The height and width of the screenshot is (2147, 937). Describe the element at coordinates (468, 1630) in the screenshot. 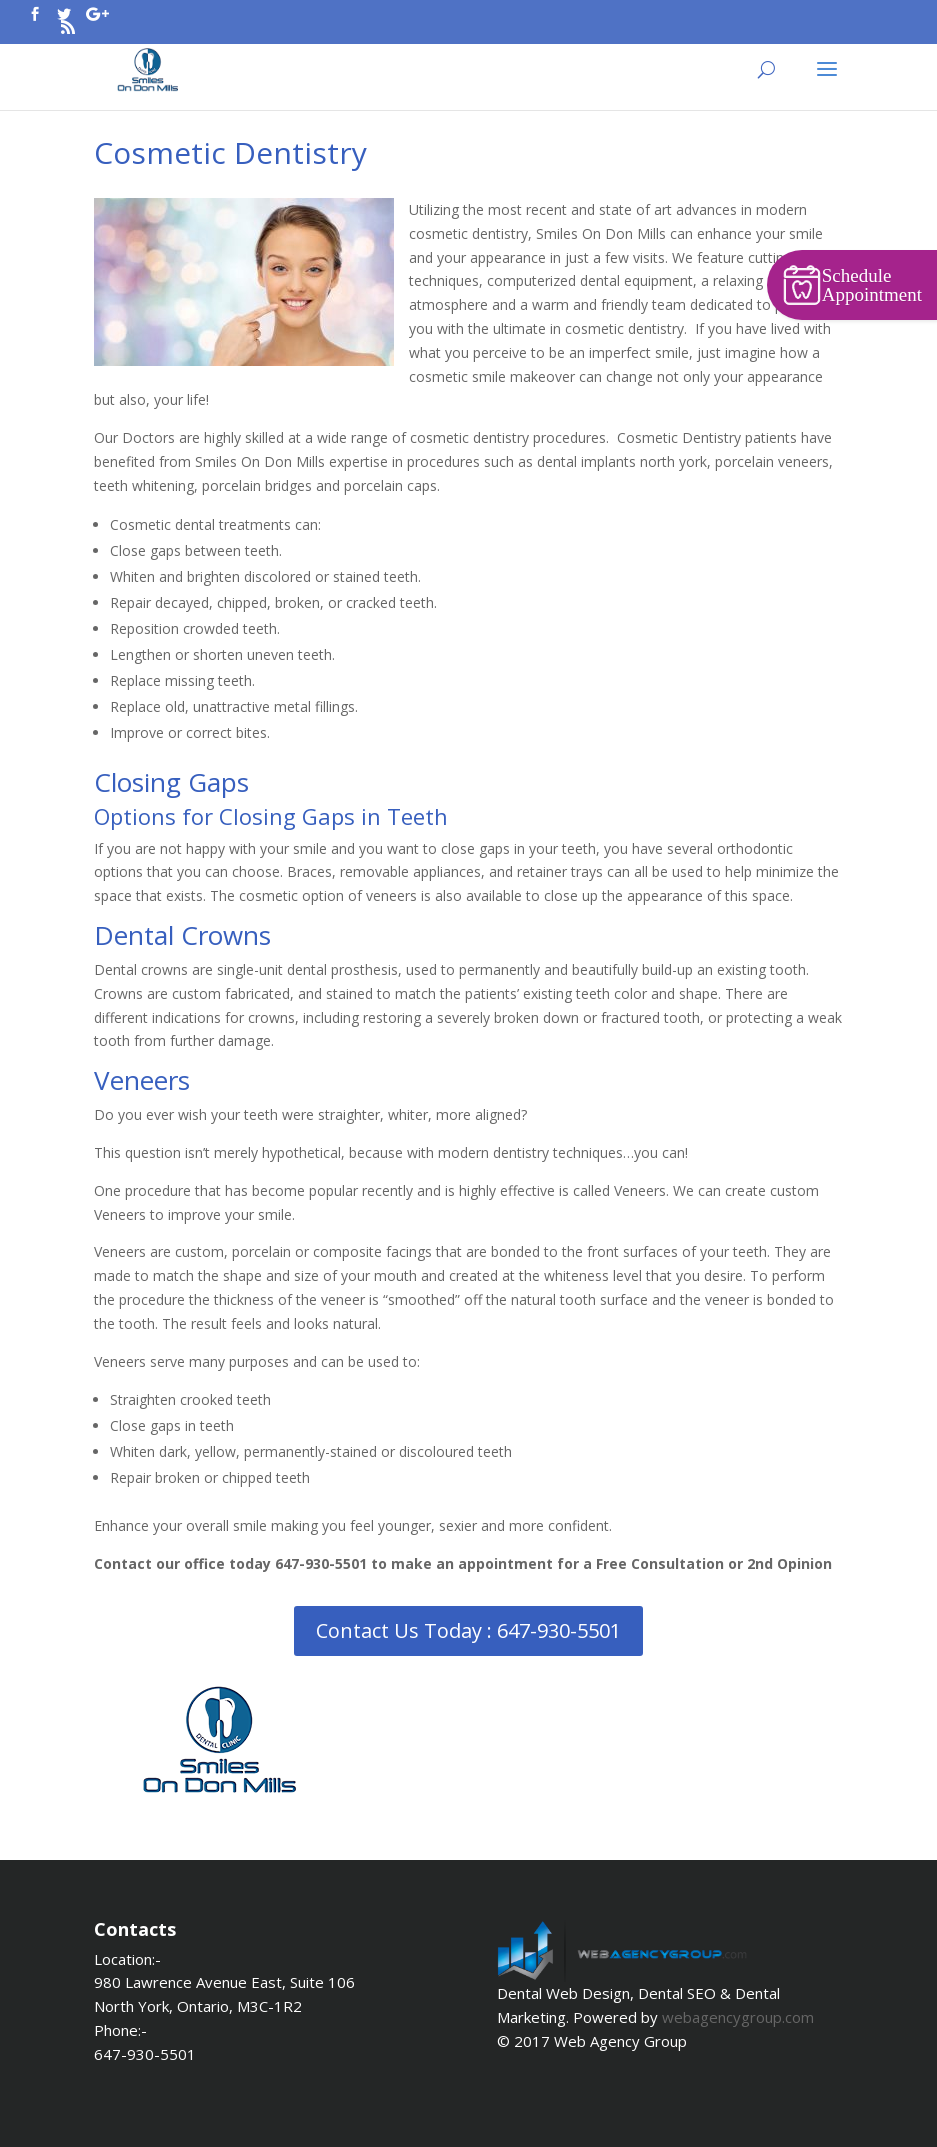

I see `Contact Us Today : 647-930-5501` at that location.